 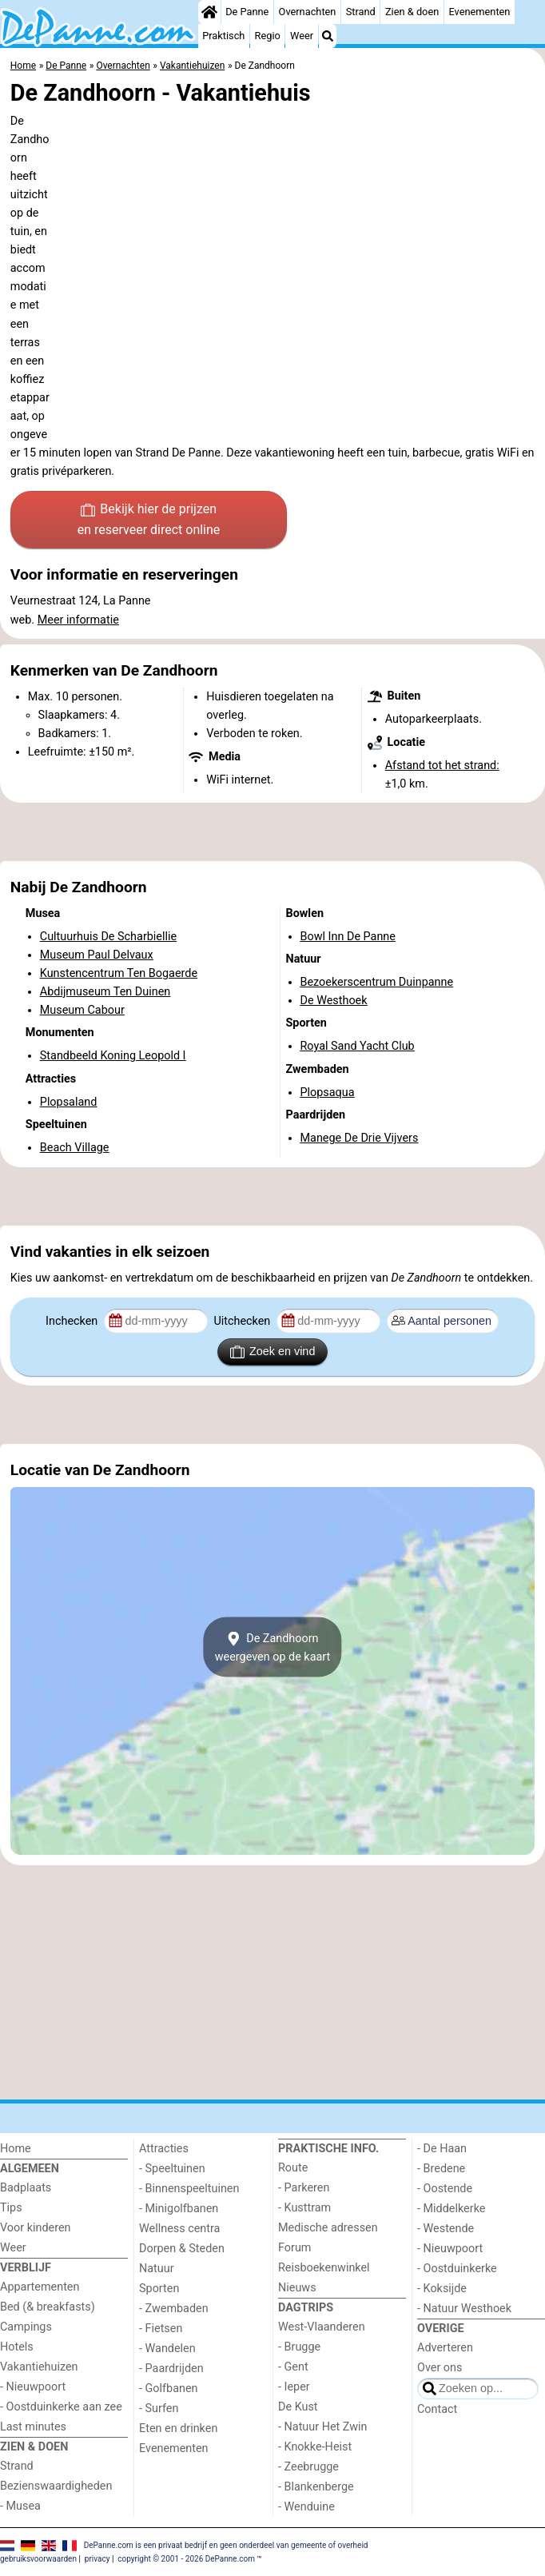 I want to click on - Speeltuinen, so click(x=172, y=2168).